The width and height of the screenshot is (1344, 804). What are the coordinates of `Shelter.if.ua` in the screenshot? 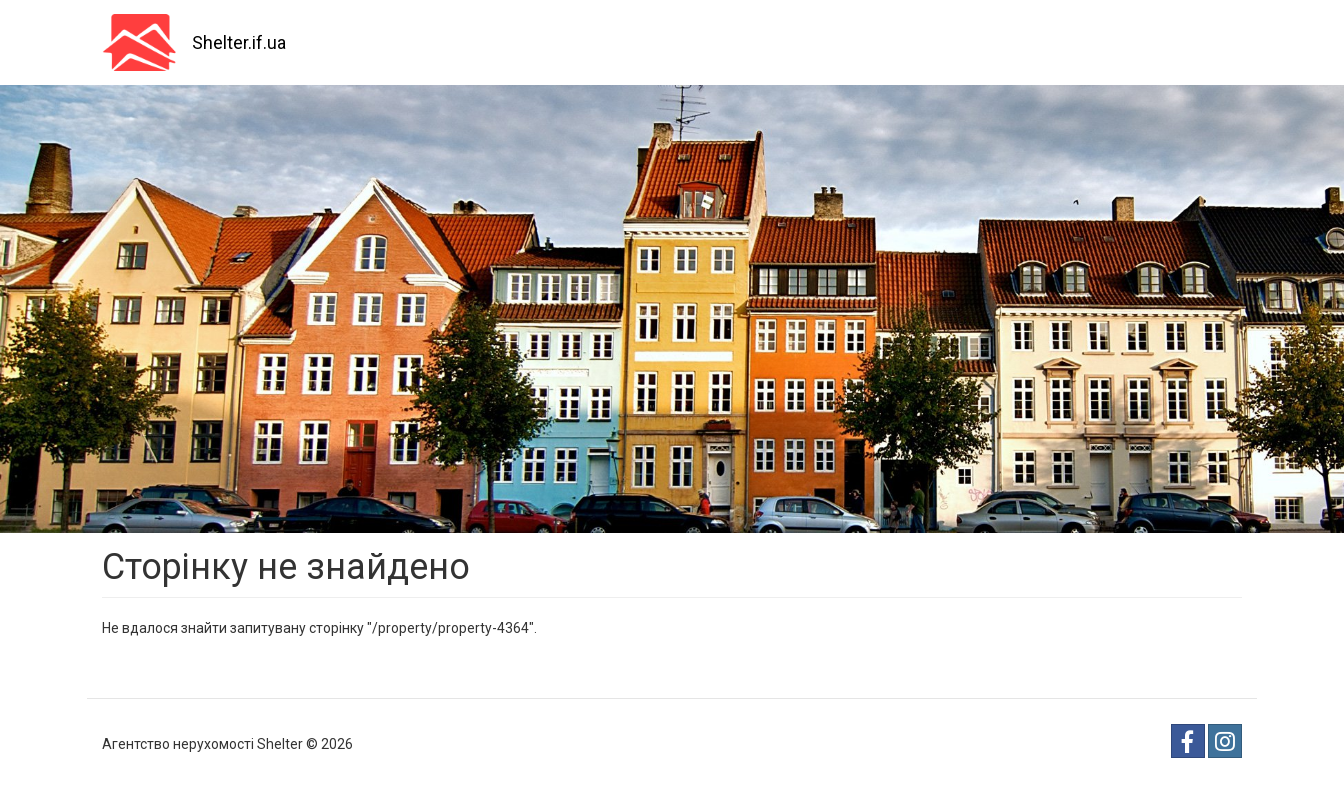 It's located at (239, 42).